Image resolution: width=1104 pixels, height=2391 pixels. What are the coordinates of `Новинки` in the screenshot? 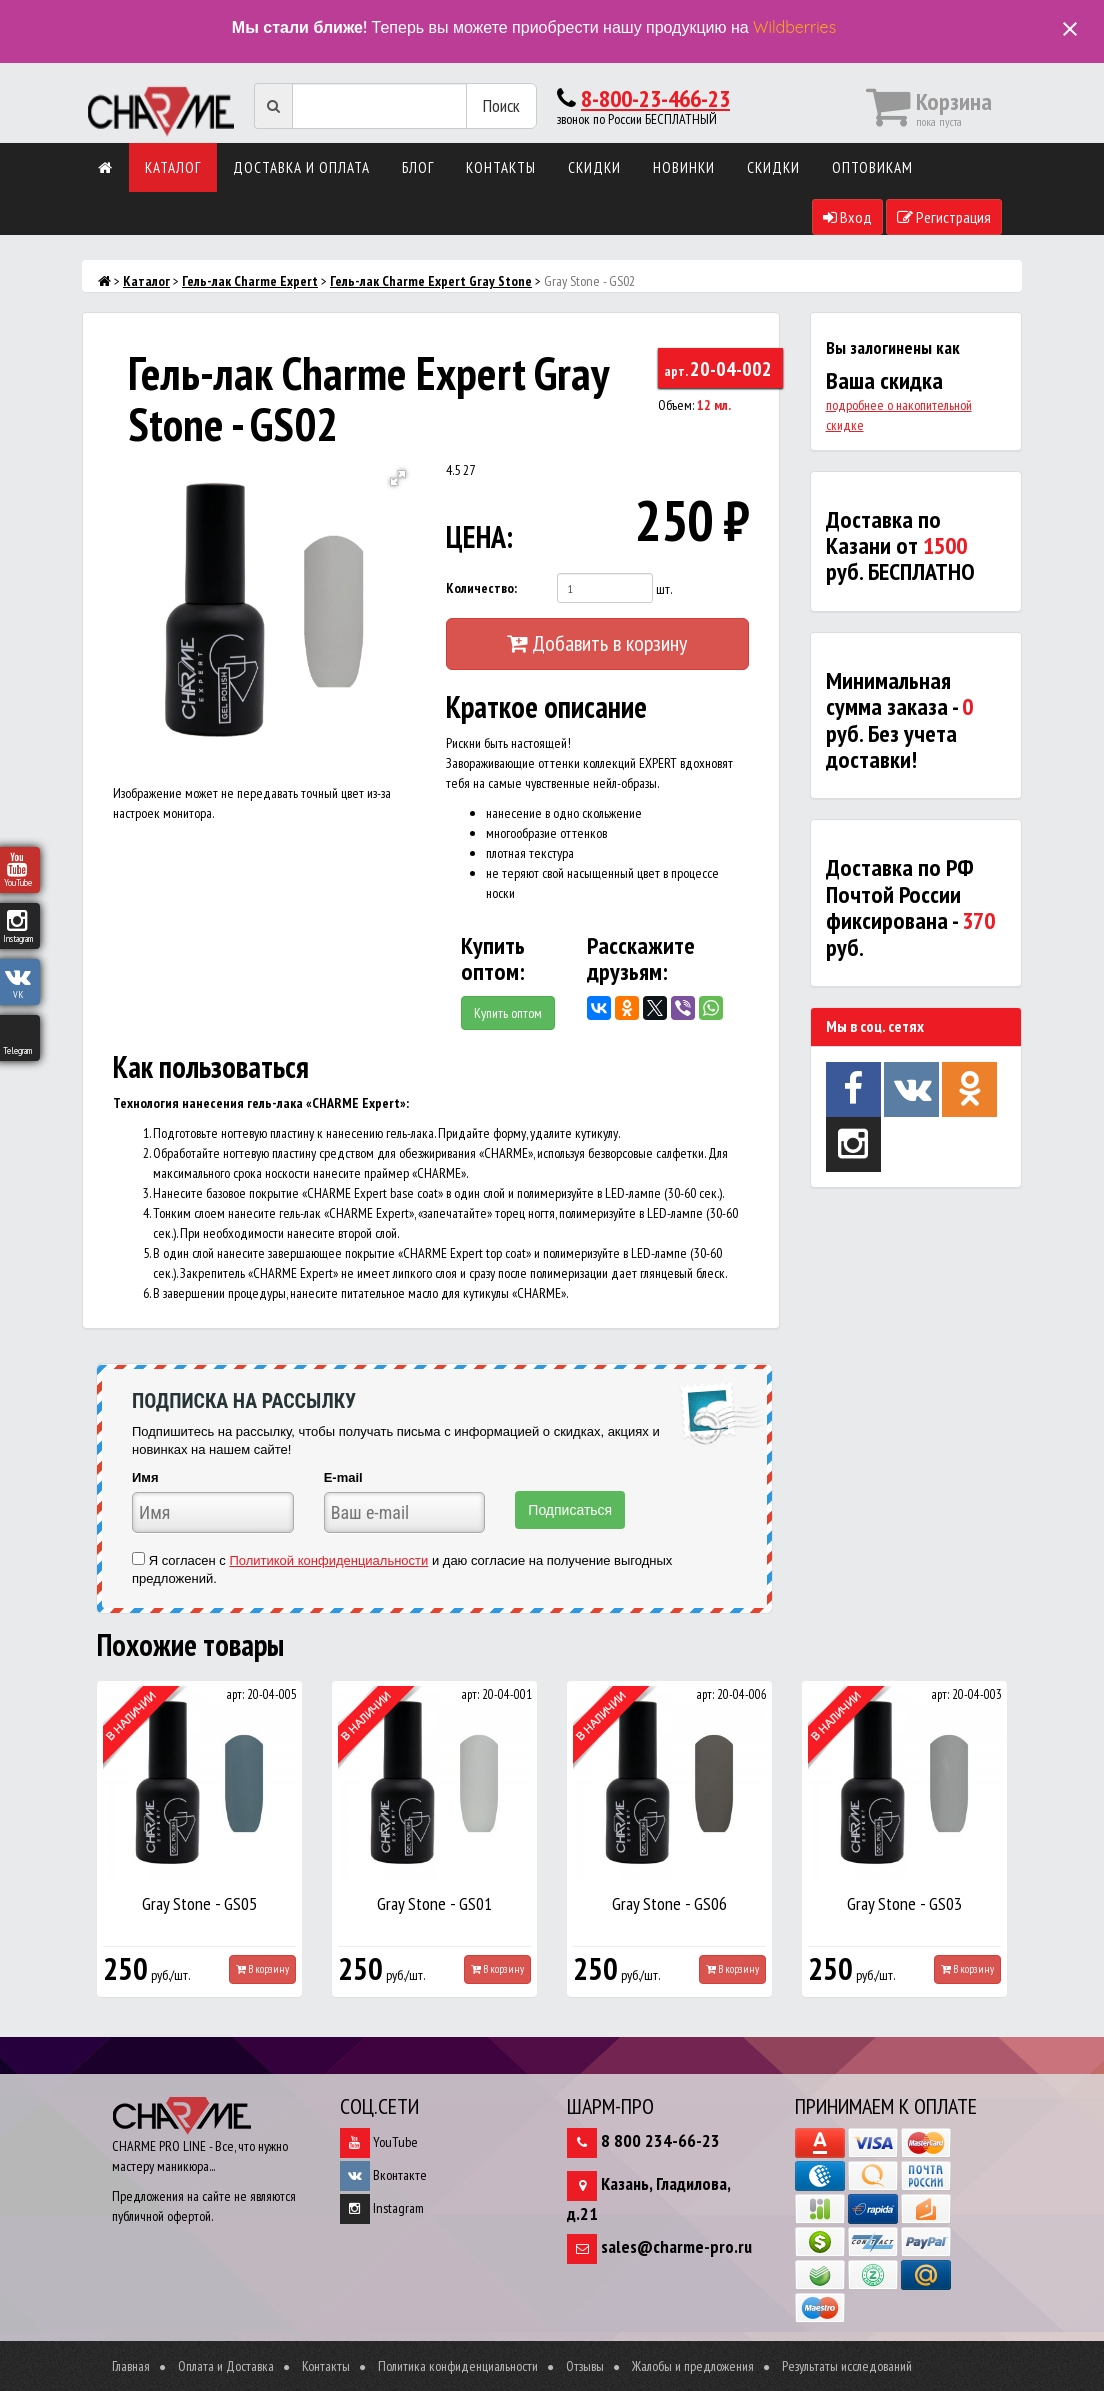 It's located at (684, 167).